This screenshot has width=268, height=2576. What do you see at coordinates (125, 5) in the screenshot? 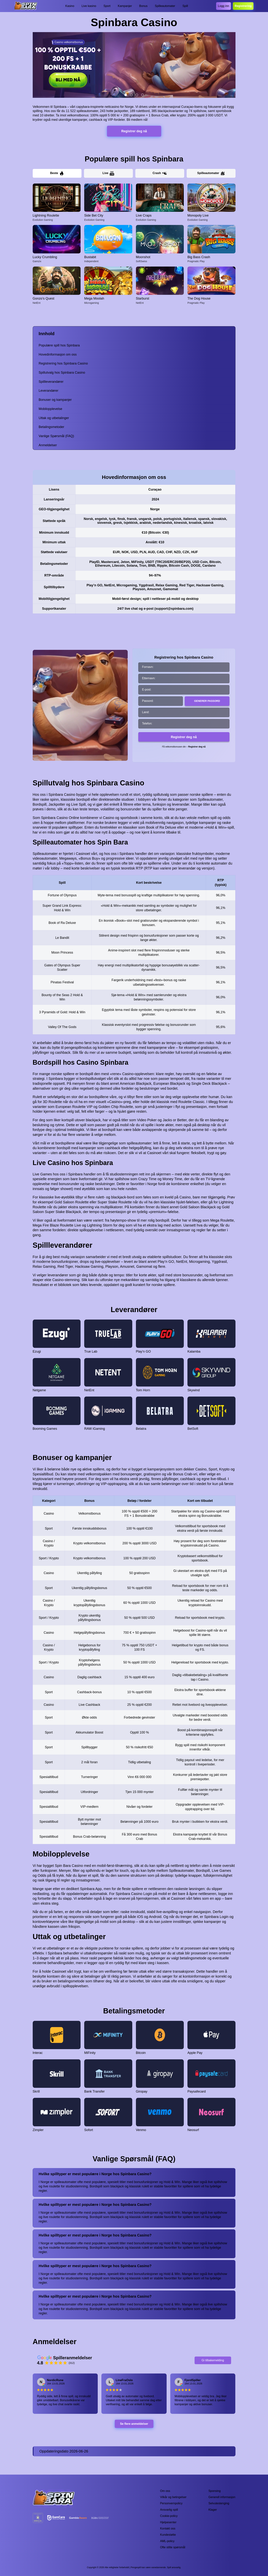
I see `Kampanjer` at bounding box center [125, 5].